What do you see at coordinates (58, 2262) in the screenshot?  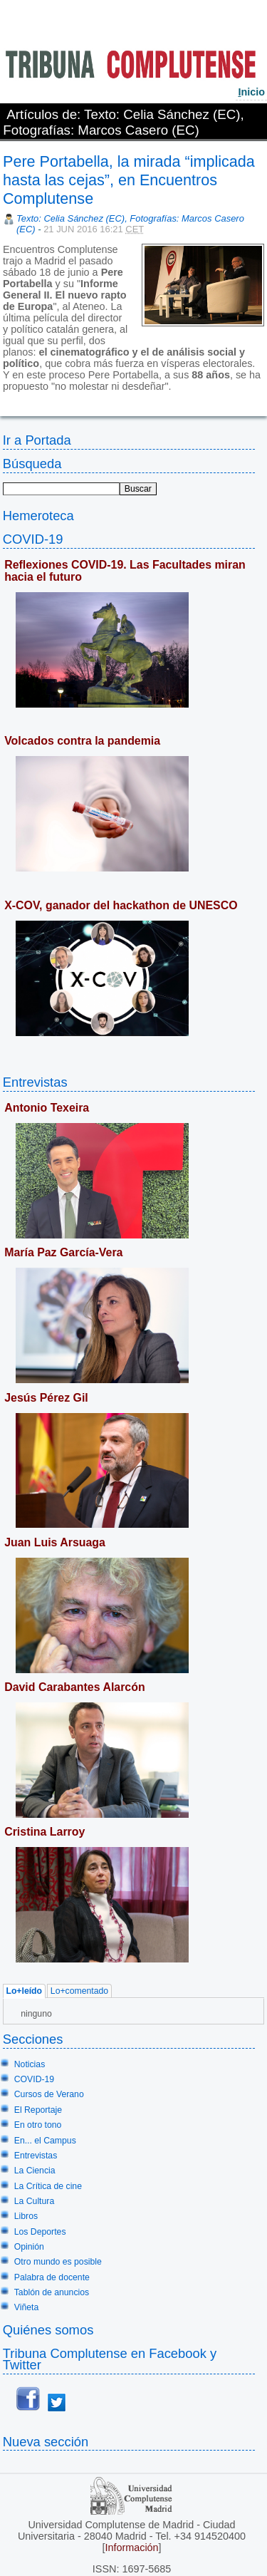 I see `Otro mundo es posible` at bounding box center [58, 2262].